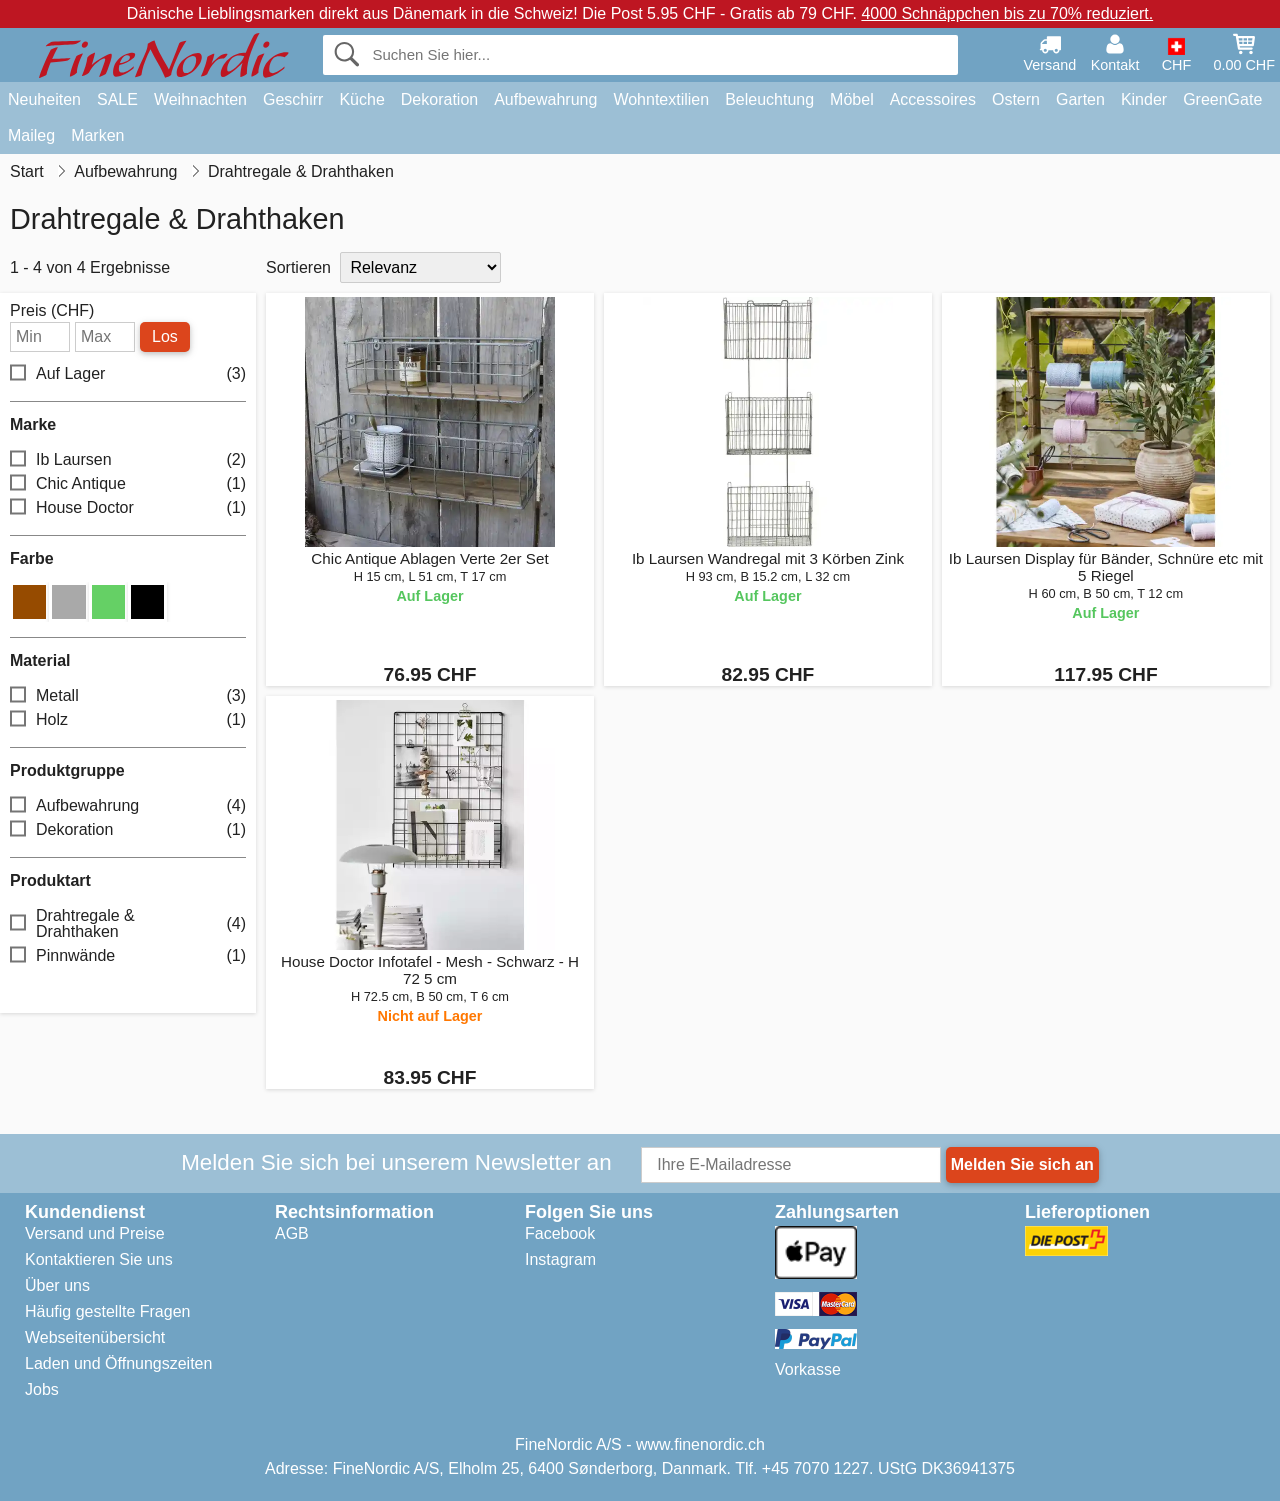 The height and width of the screenshot is (1501, 1280). Describe the element at coordinates (57, 1285) in the screenshot. I see `Über uns` at that location.